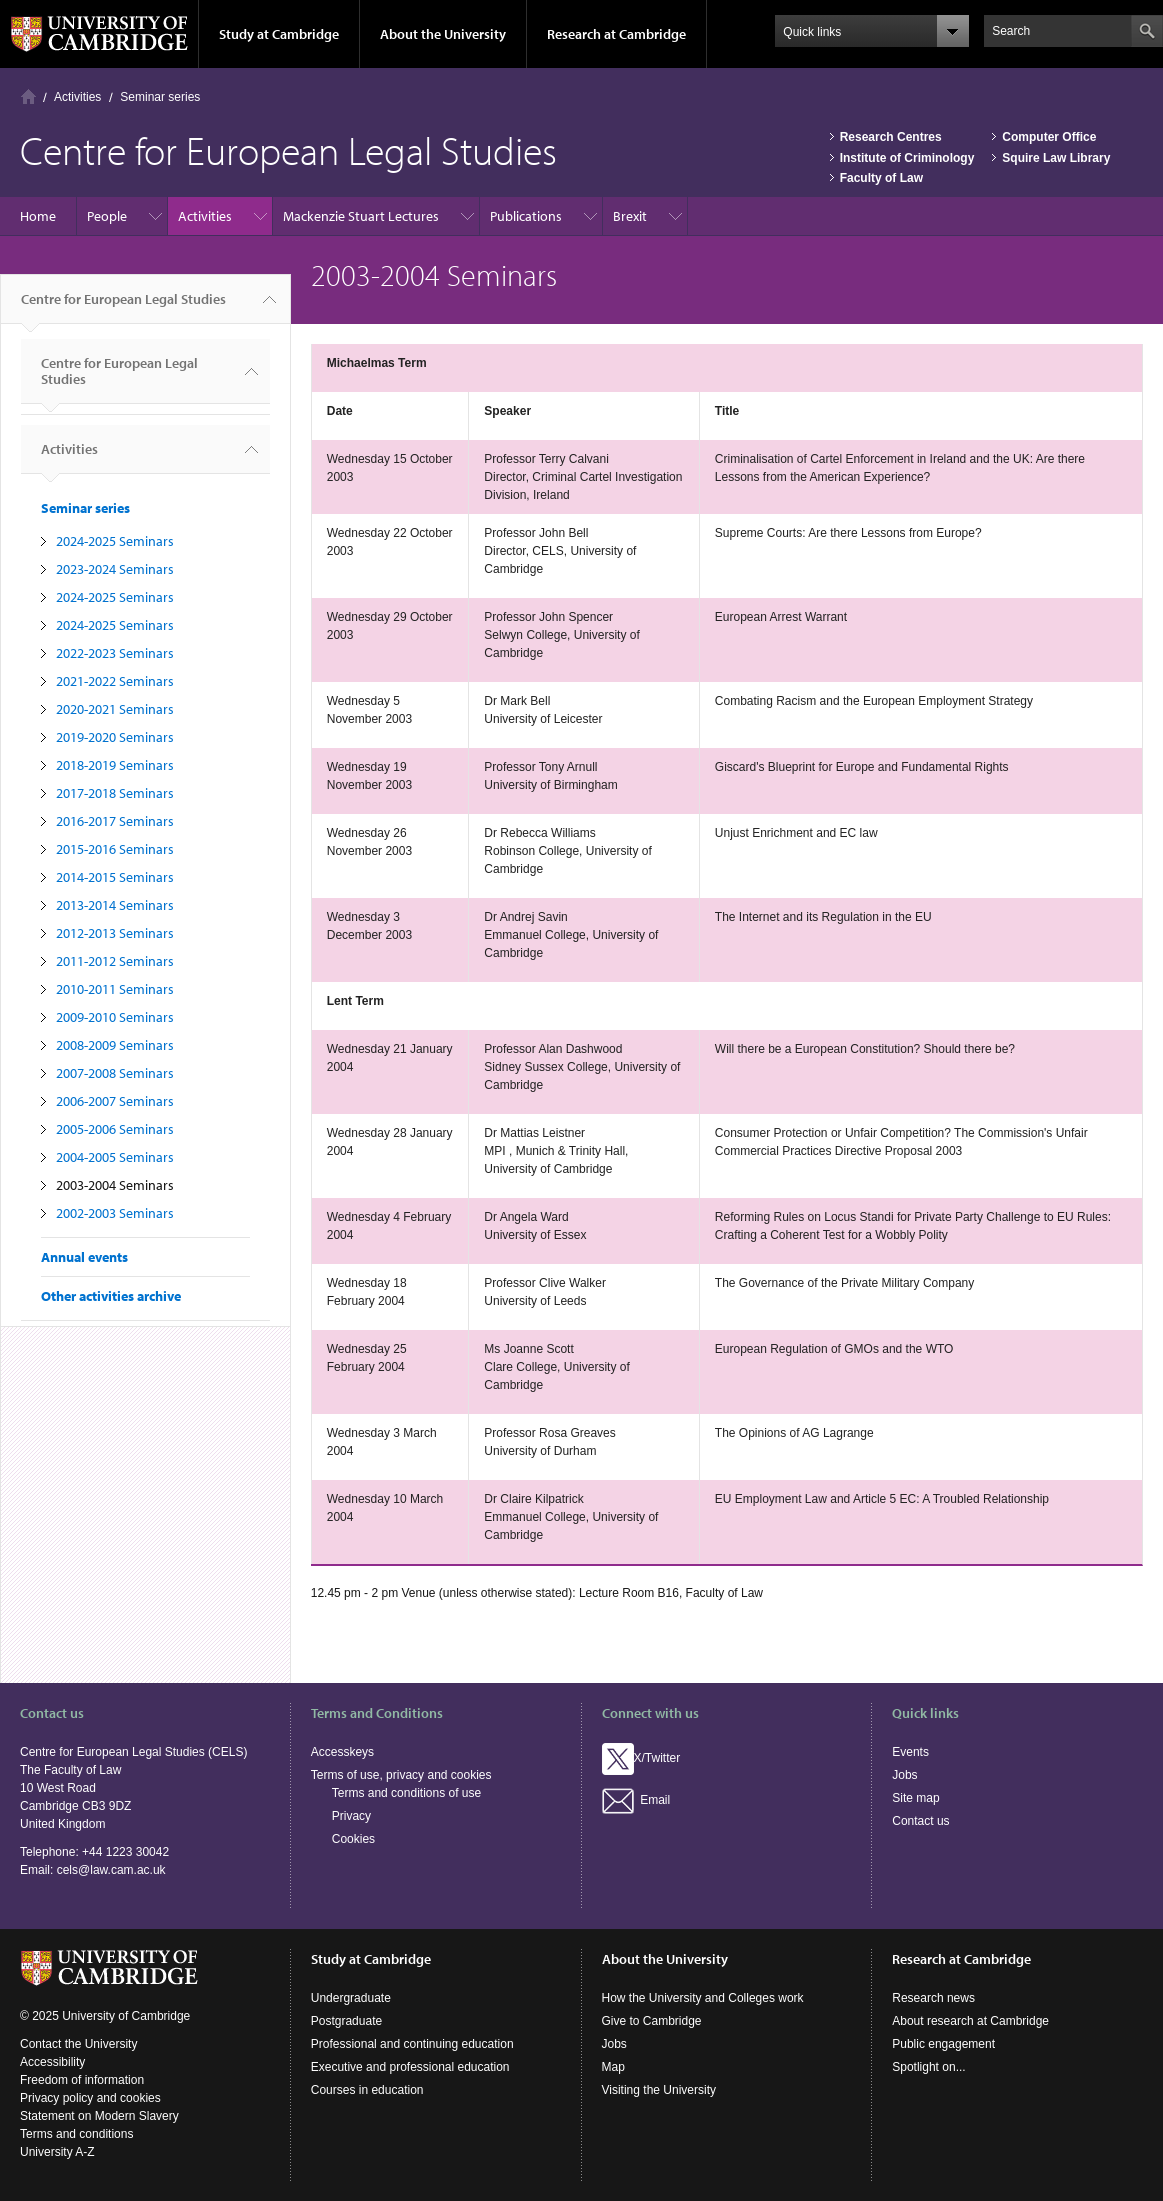 The width and height of the screenshot is (1163, 2201). What do you see at coordinates (115, 681) in the screenshot?
I see `2021-2022 Seminars` at bounding box center [115, 681].